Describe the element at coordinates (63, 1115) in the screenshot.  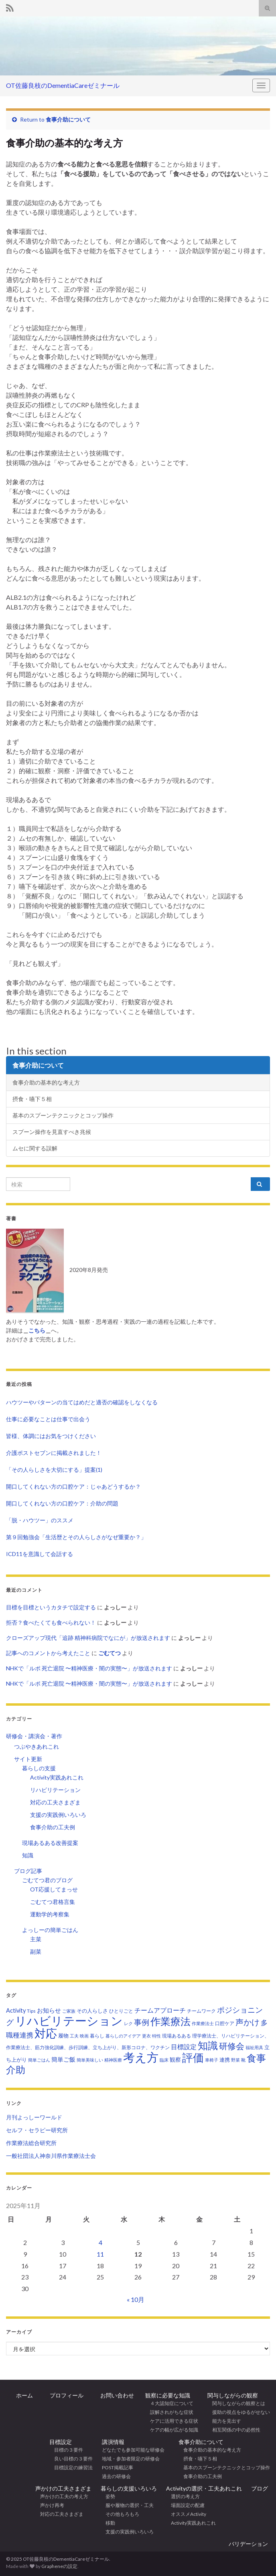
I see `基本のスプーンテクニックとコップ操作` at that location.